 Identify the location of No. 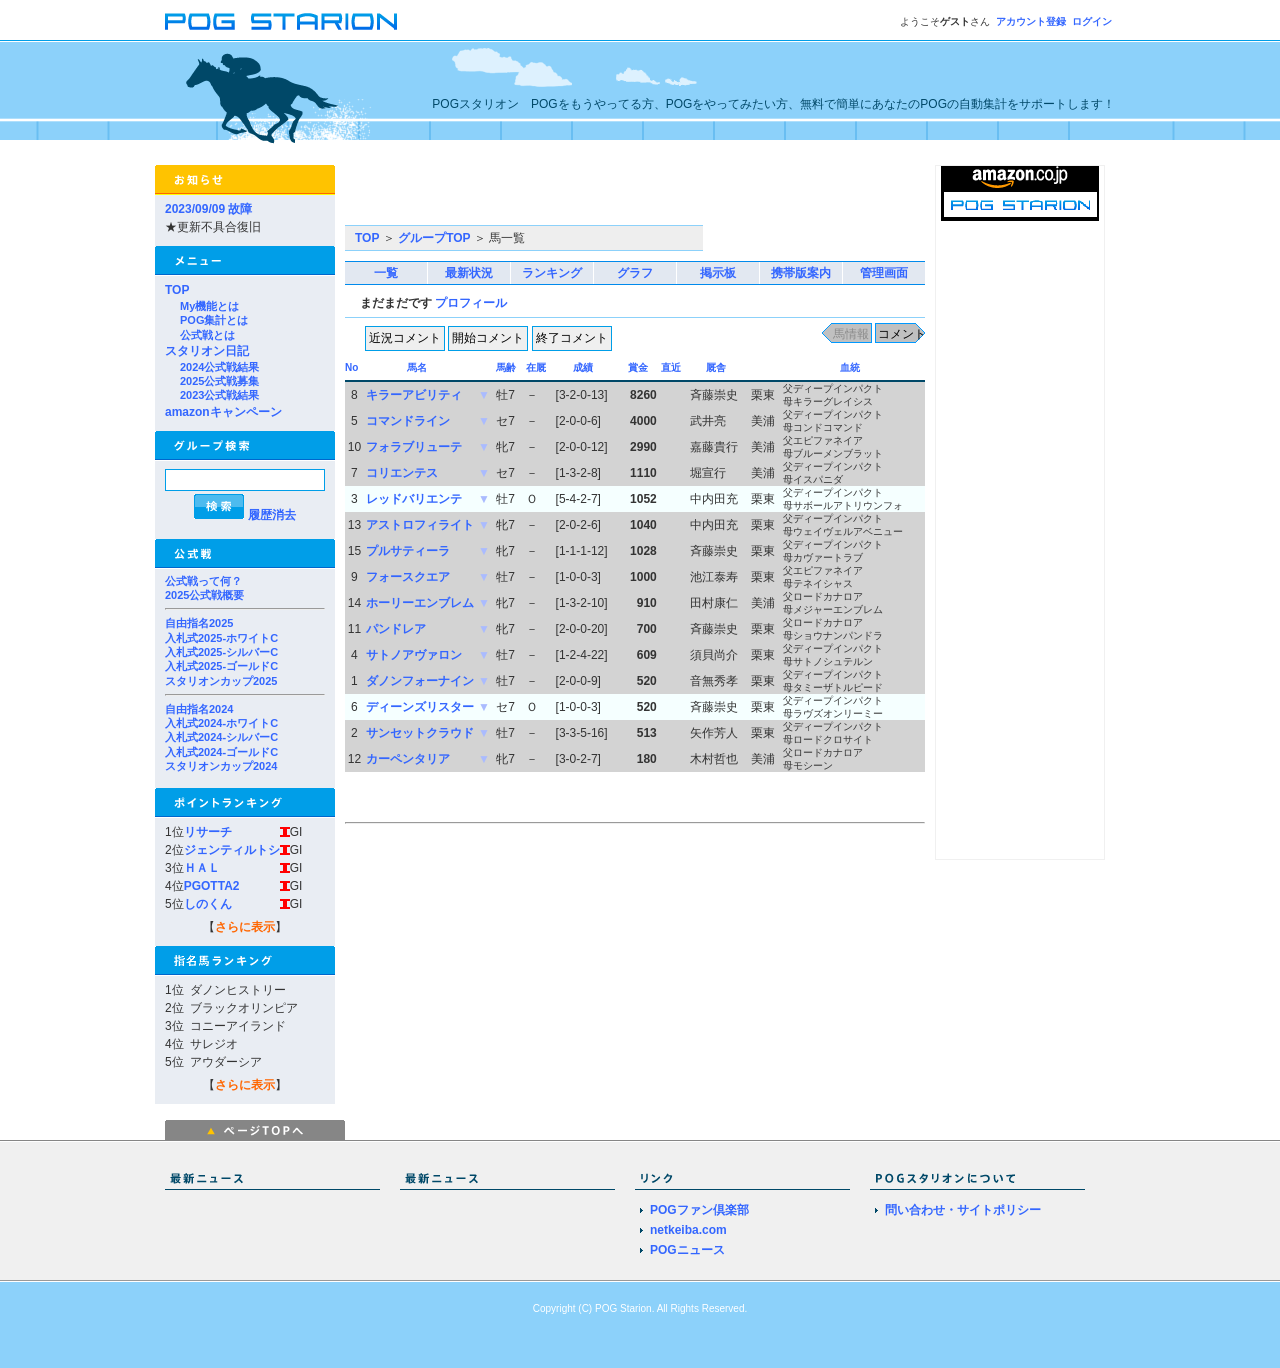
(351, 367).